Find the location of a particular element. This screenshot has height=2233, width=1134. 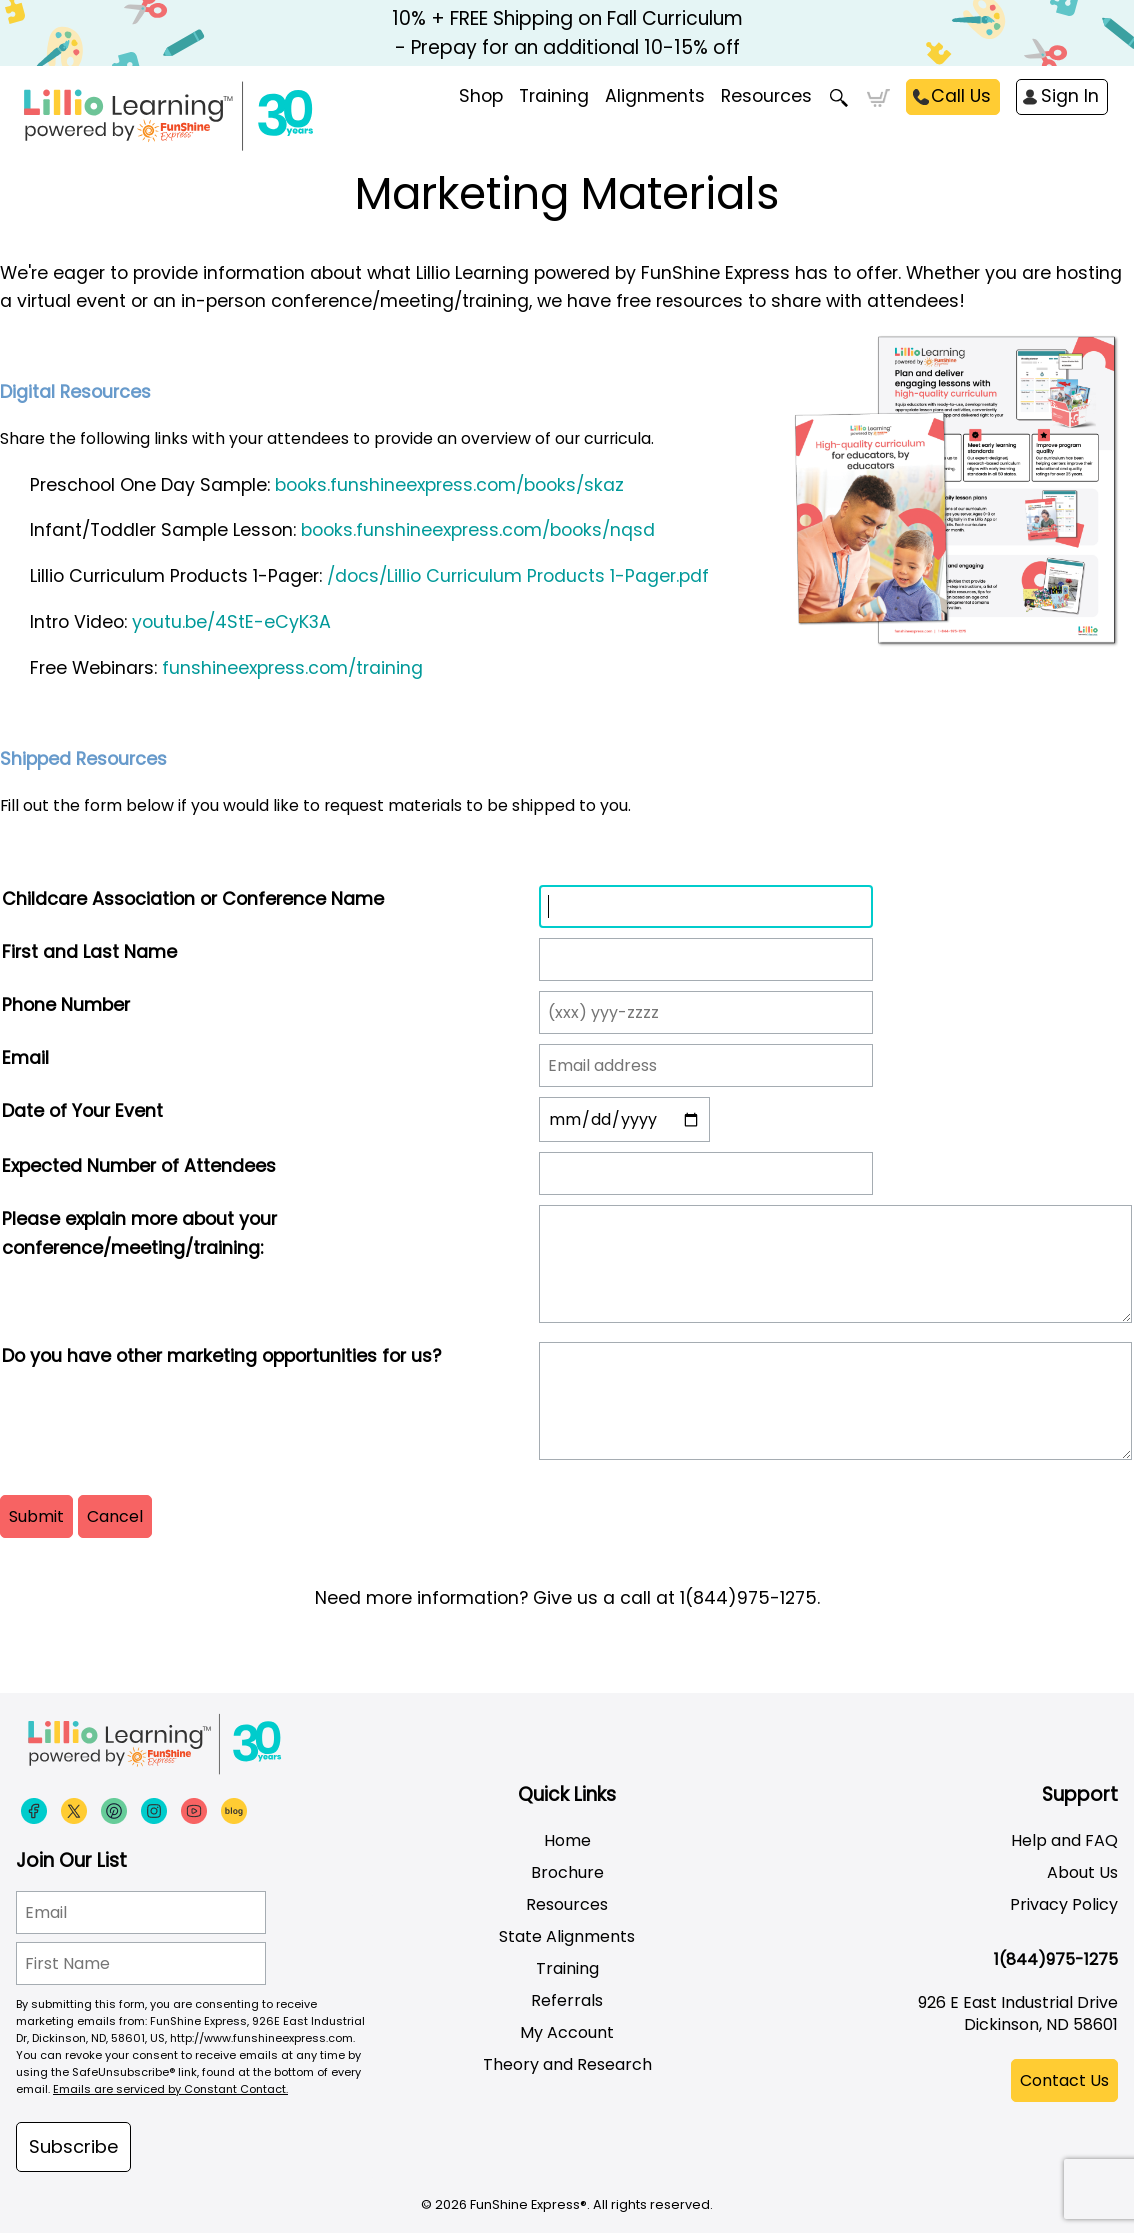

books.funshineexpress.com/books/nqsd is located at coordinates (478, 530).